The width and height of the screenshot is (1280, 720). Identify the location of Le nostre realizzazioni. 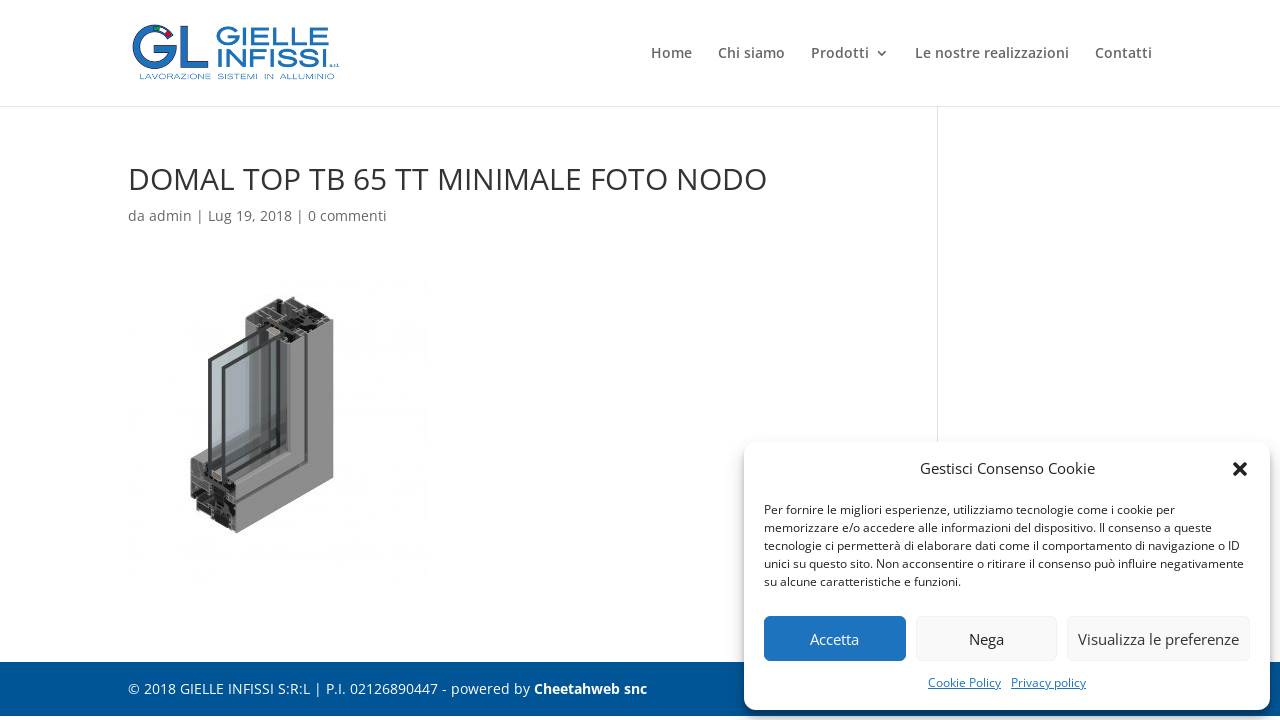
(992, 54).